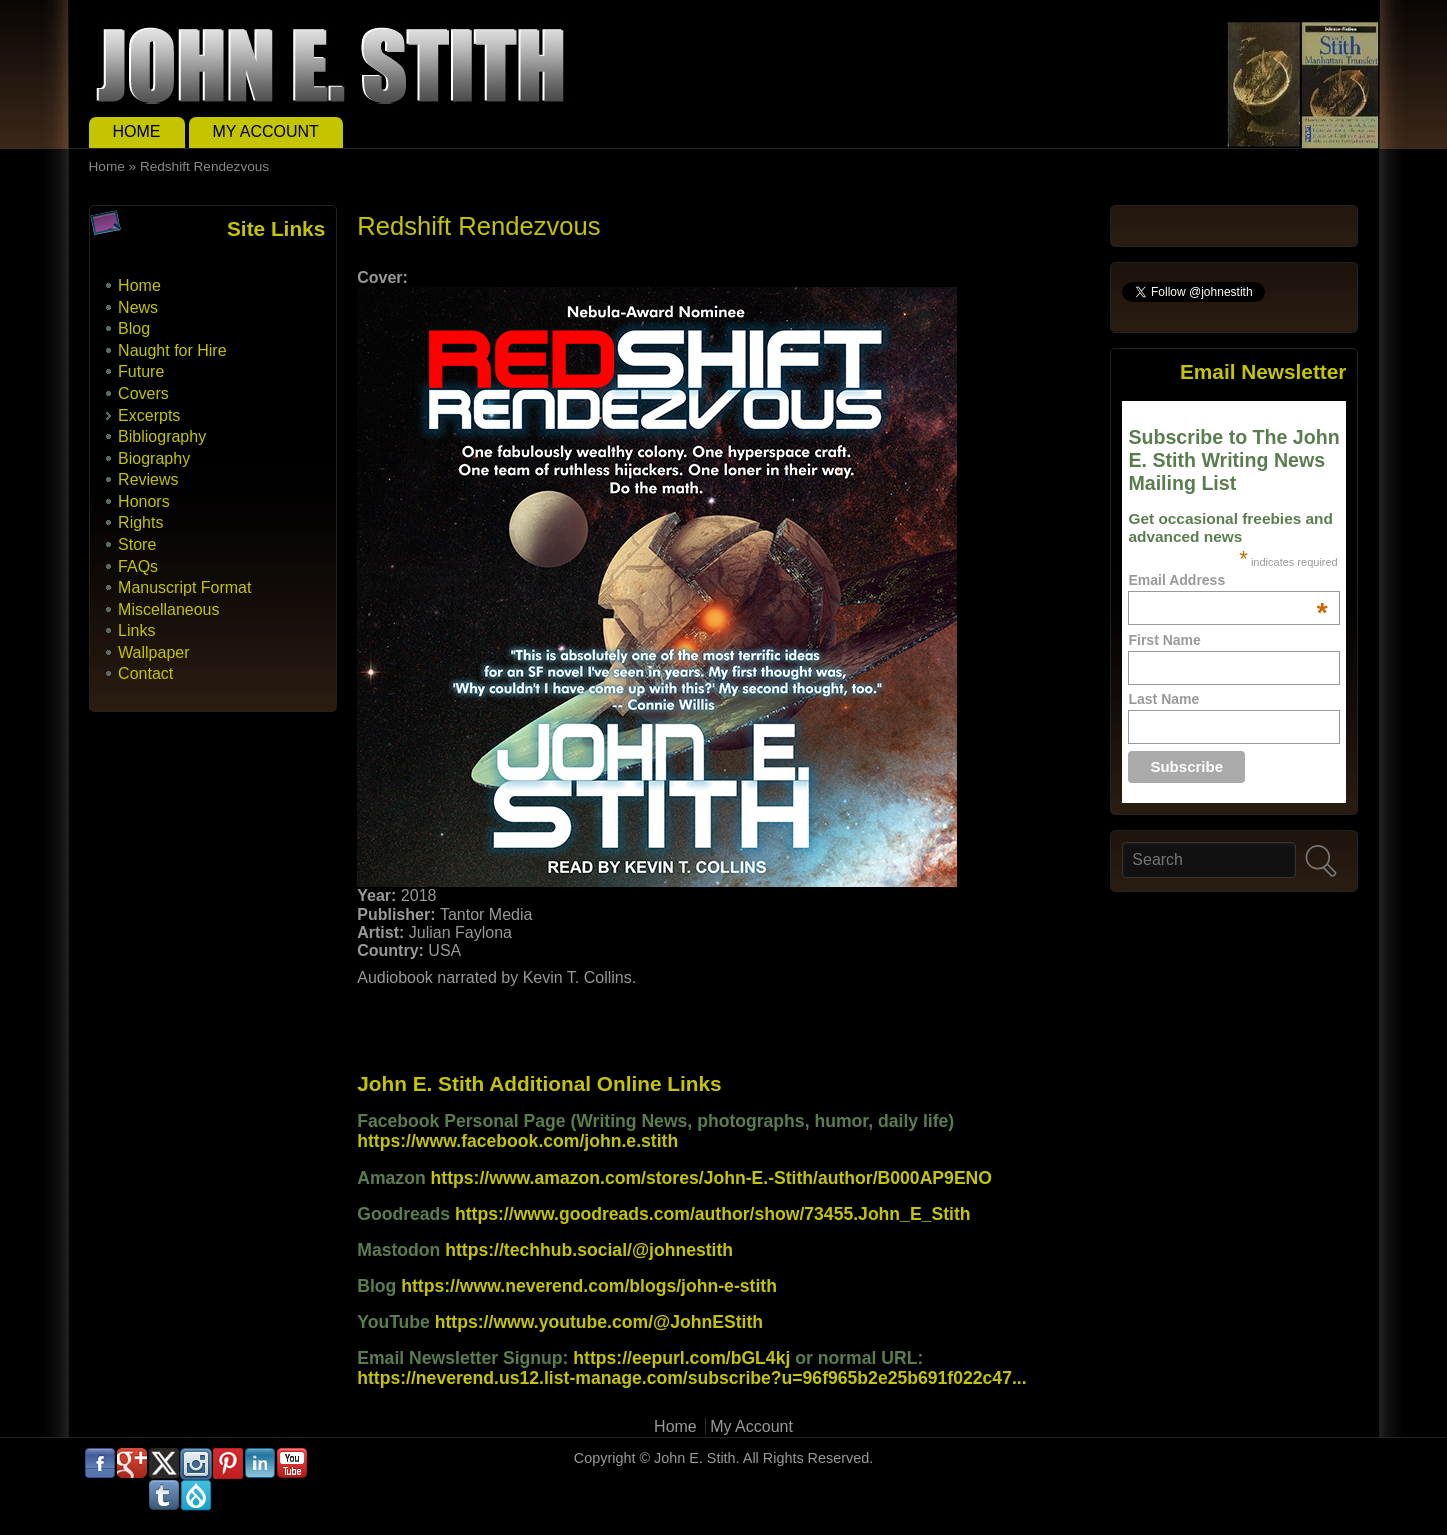 The height and width of the screenshot is (1535, 1447). Describe the element at coordinates (145, 673) in the screenshot. I see `Contact` at that location.